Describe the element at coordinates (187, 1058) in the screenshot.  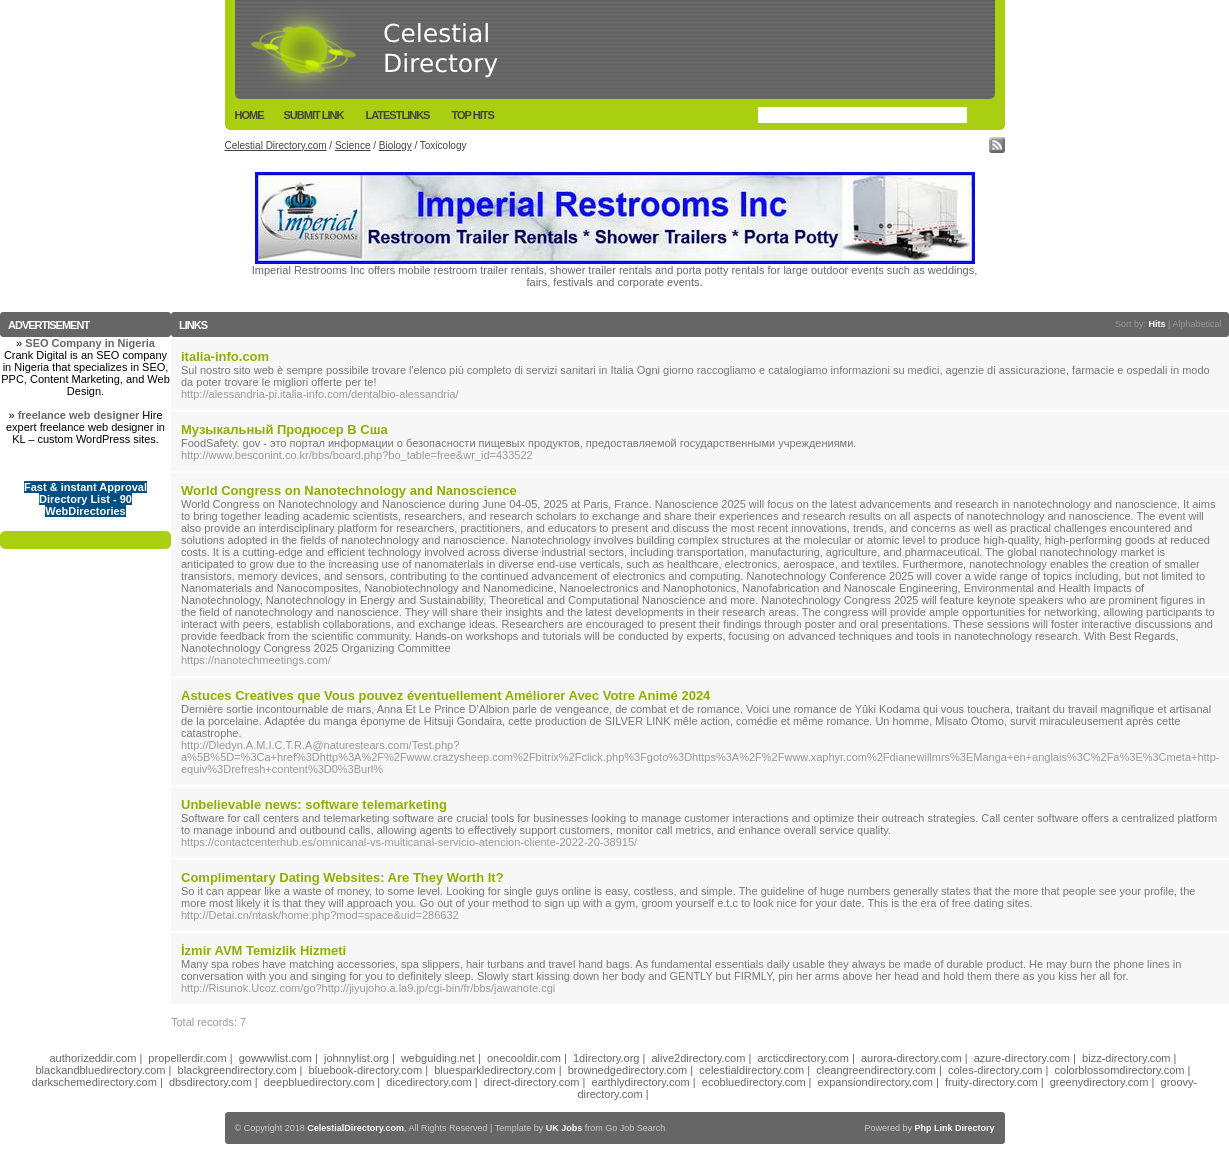
I see `propellerdir.com` at that location.